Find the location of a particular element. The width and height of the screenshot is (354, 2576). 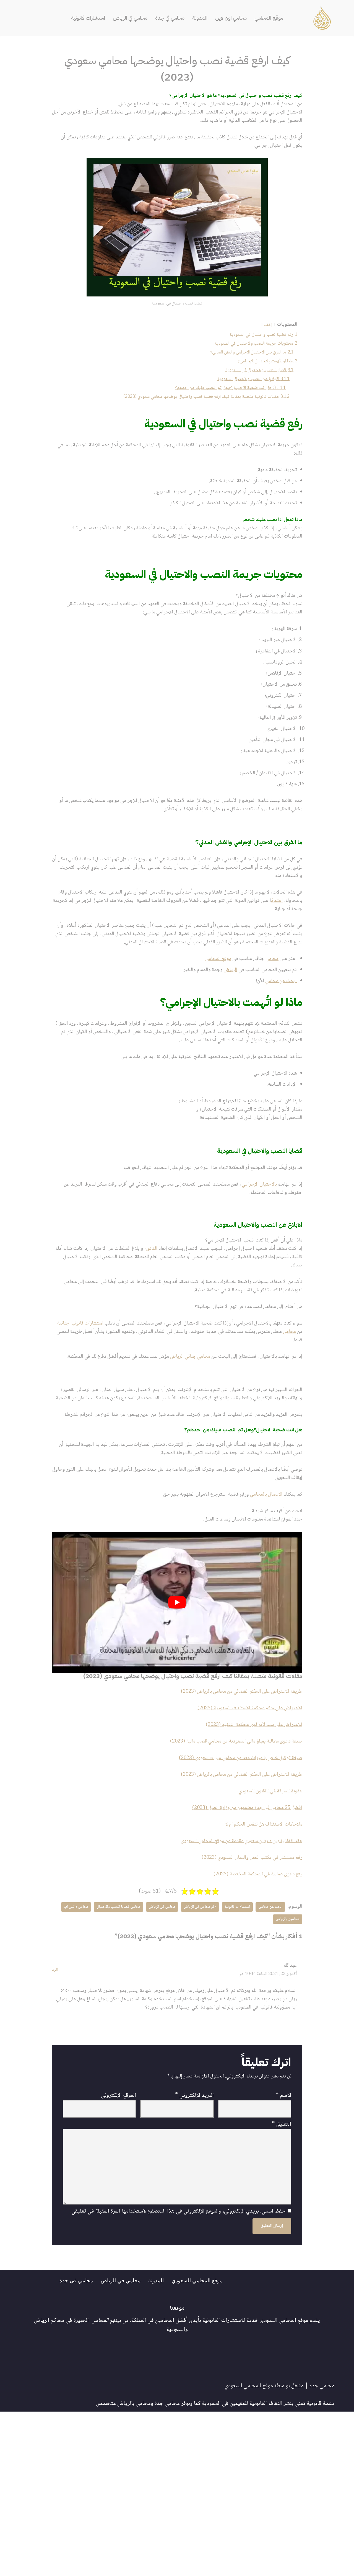

محامي في جدة is located at coordinates (169, 18).